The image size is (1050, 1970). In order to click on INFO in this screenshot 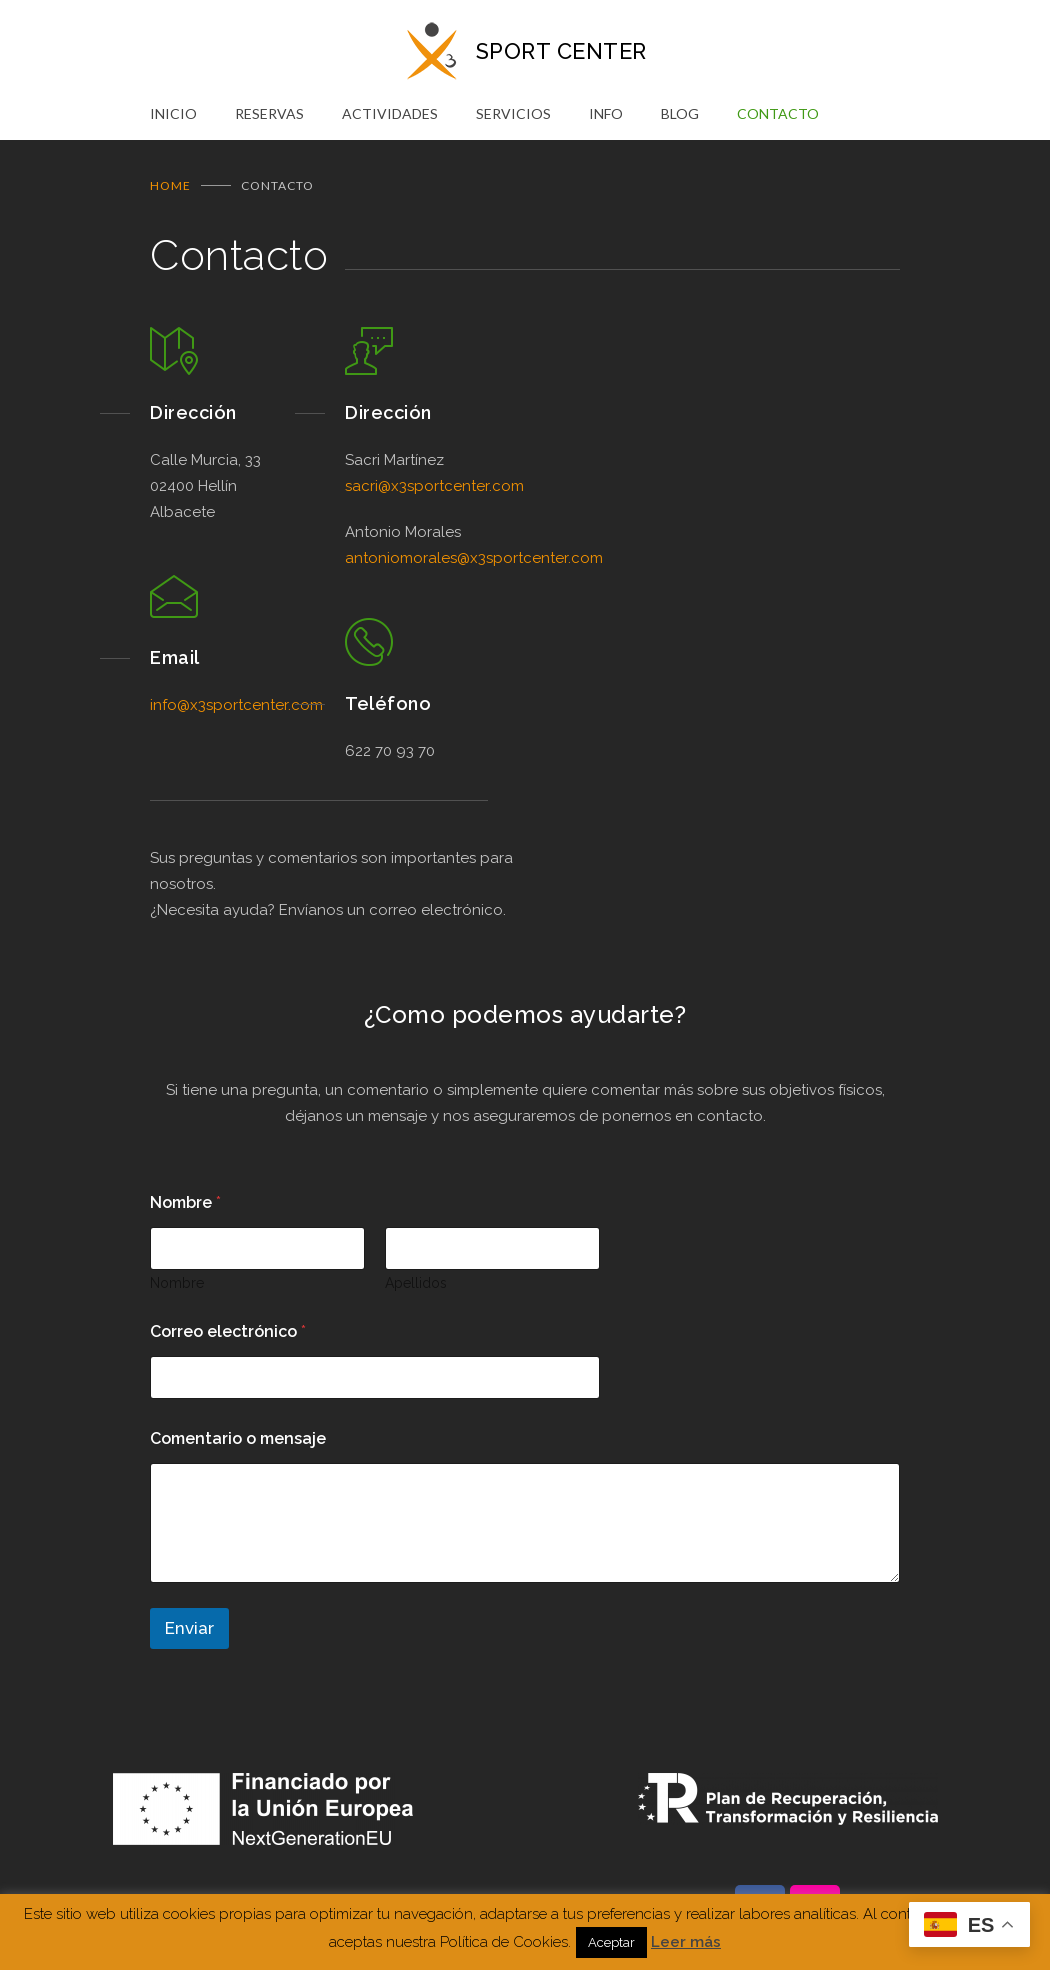, I will do `click(606, 113)`.